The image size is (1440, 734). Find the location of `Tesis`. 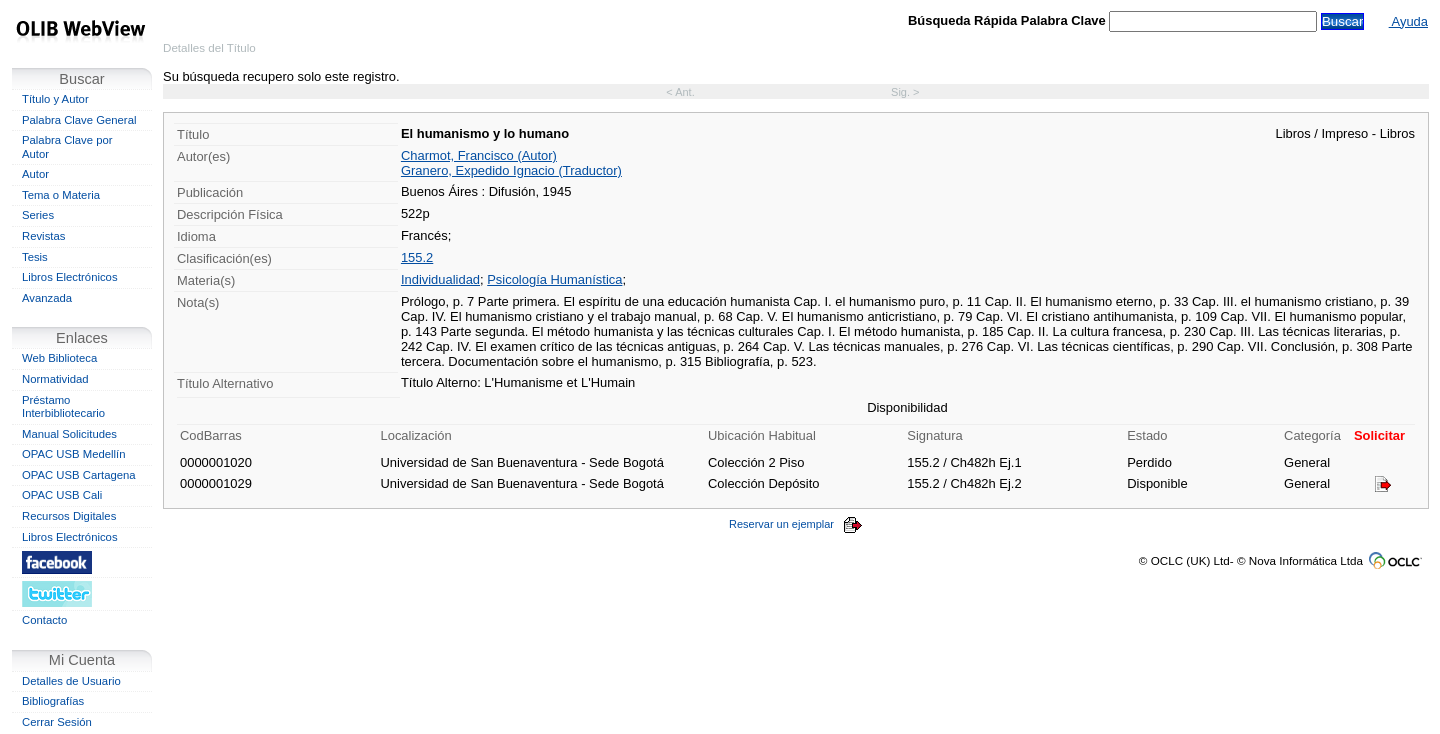

Tesis is located at coordinates (35, 257).